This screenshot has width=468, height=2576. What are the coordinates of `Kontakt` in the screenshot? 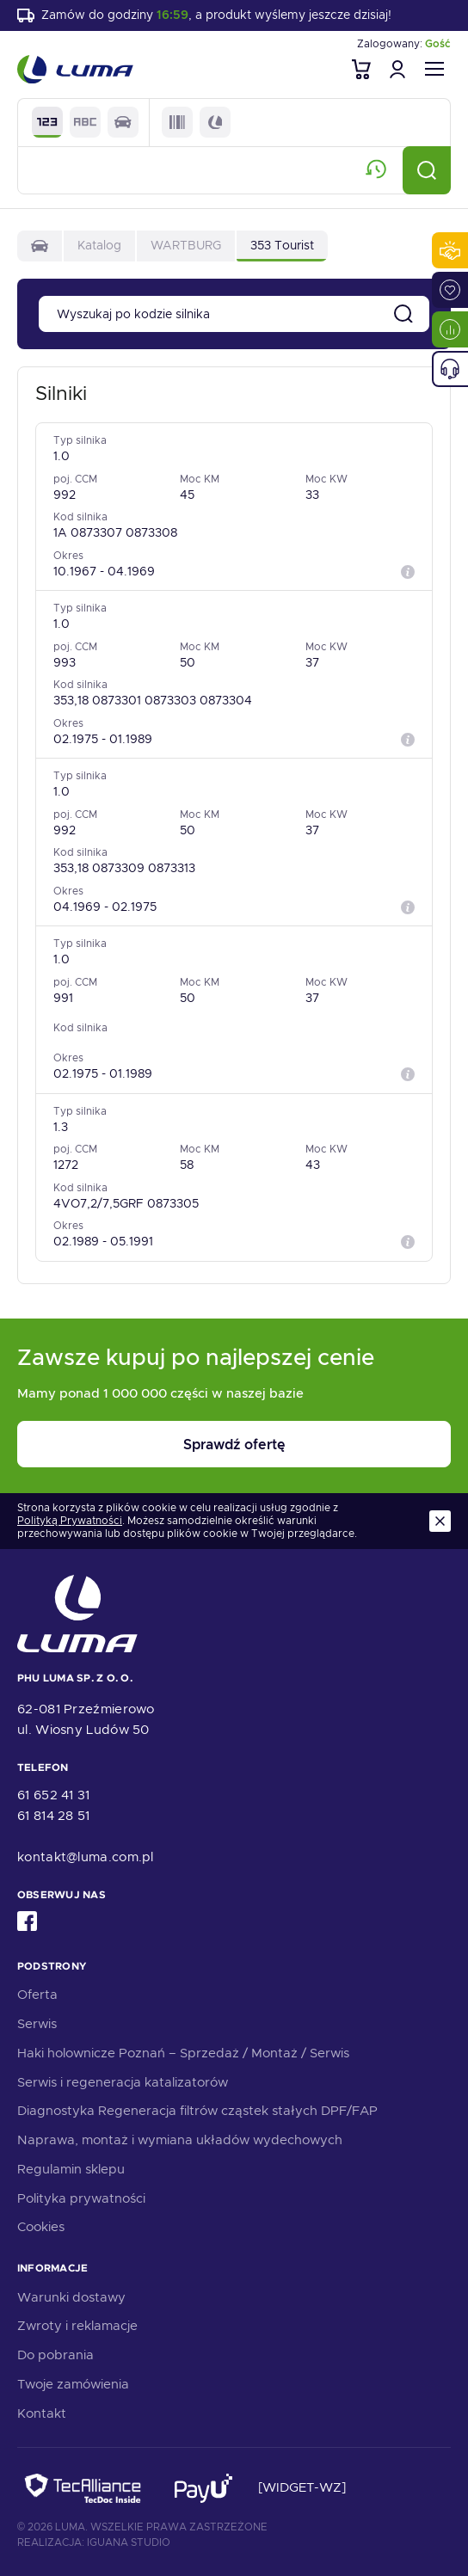 It's located at (41, 2413).